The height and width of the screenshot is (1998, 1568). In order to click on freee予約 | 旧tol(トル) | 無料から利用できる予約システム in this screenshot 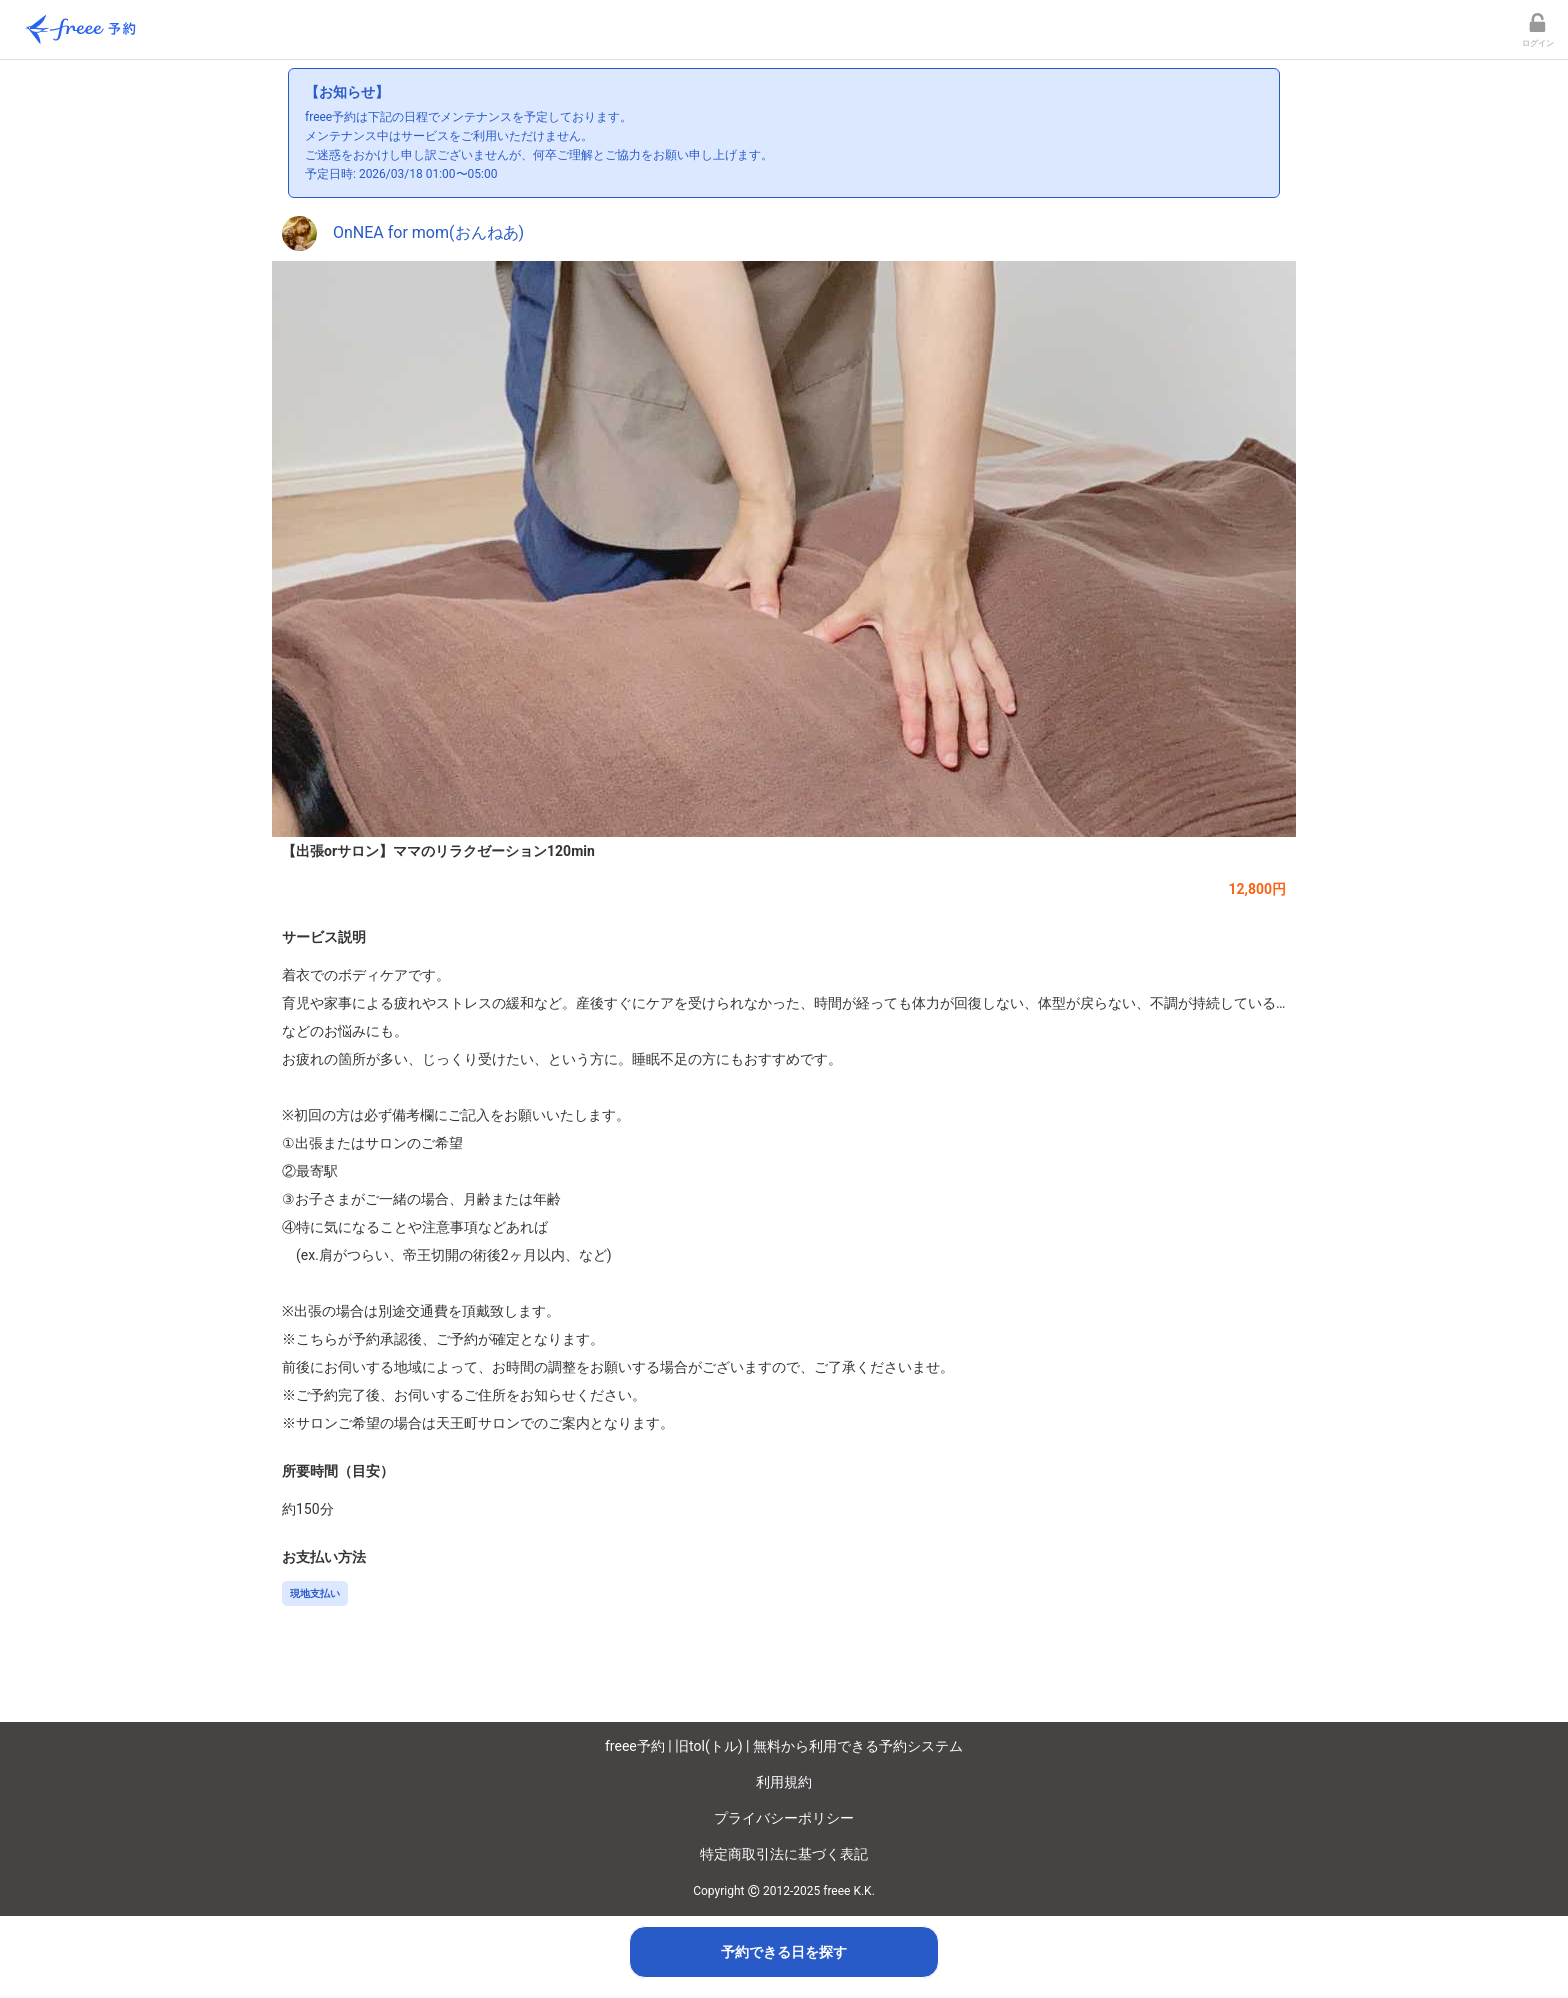, I will do `click(784, 1746)`.